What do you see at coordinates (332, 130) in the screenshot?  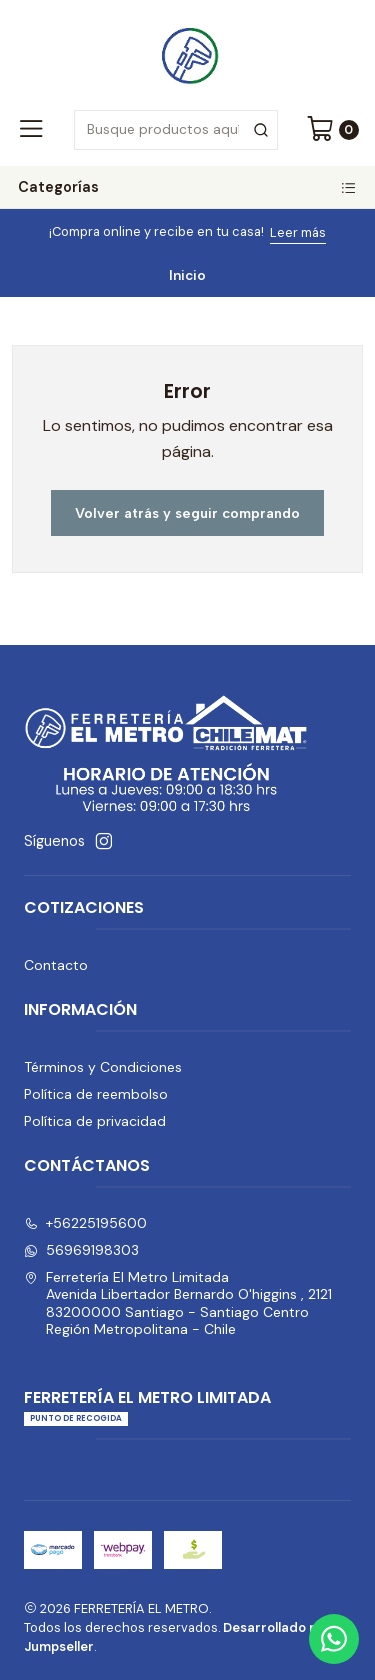 I see `[Carro]` at bounding box center [332, 130].